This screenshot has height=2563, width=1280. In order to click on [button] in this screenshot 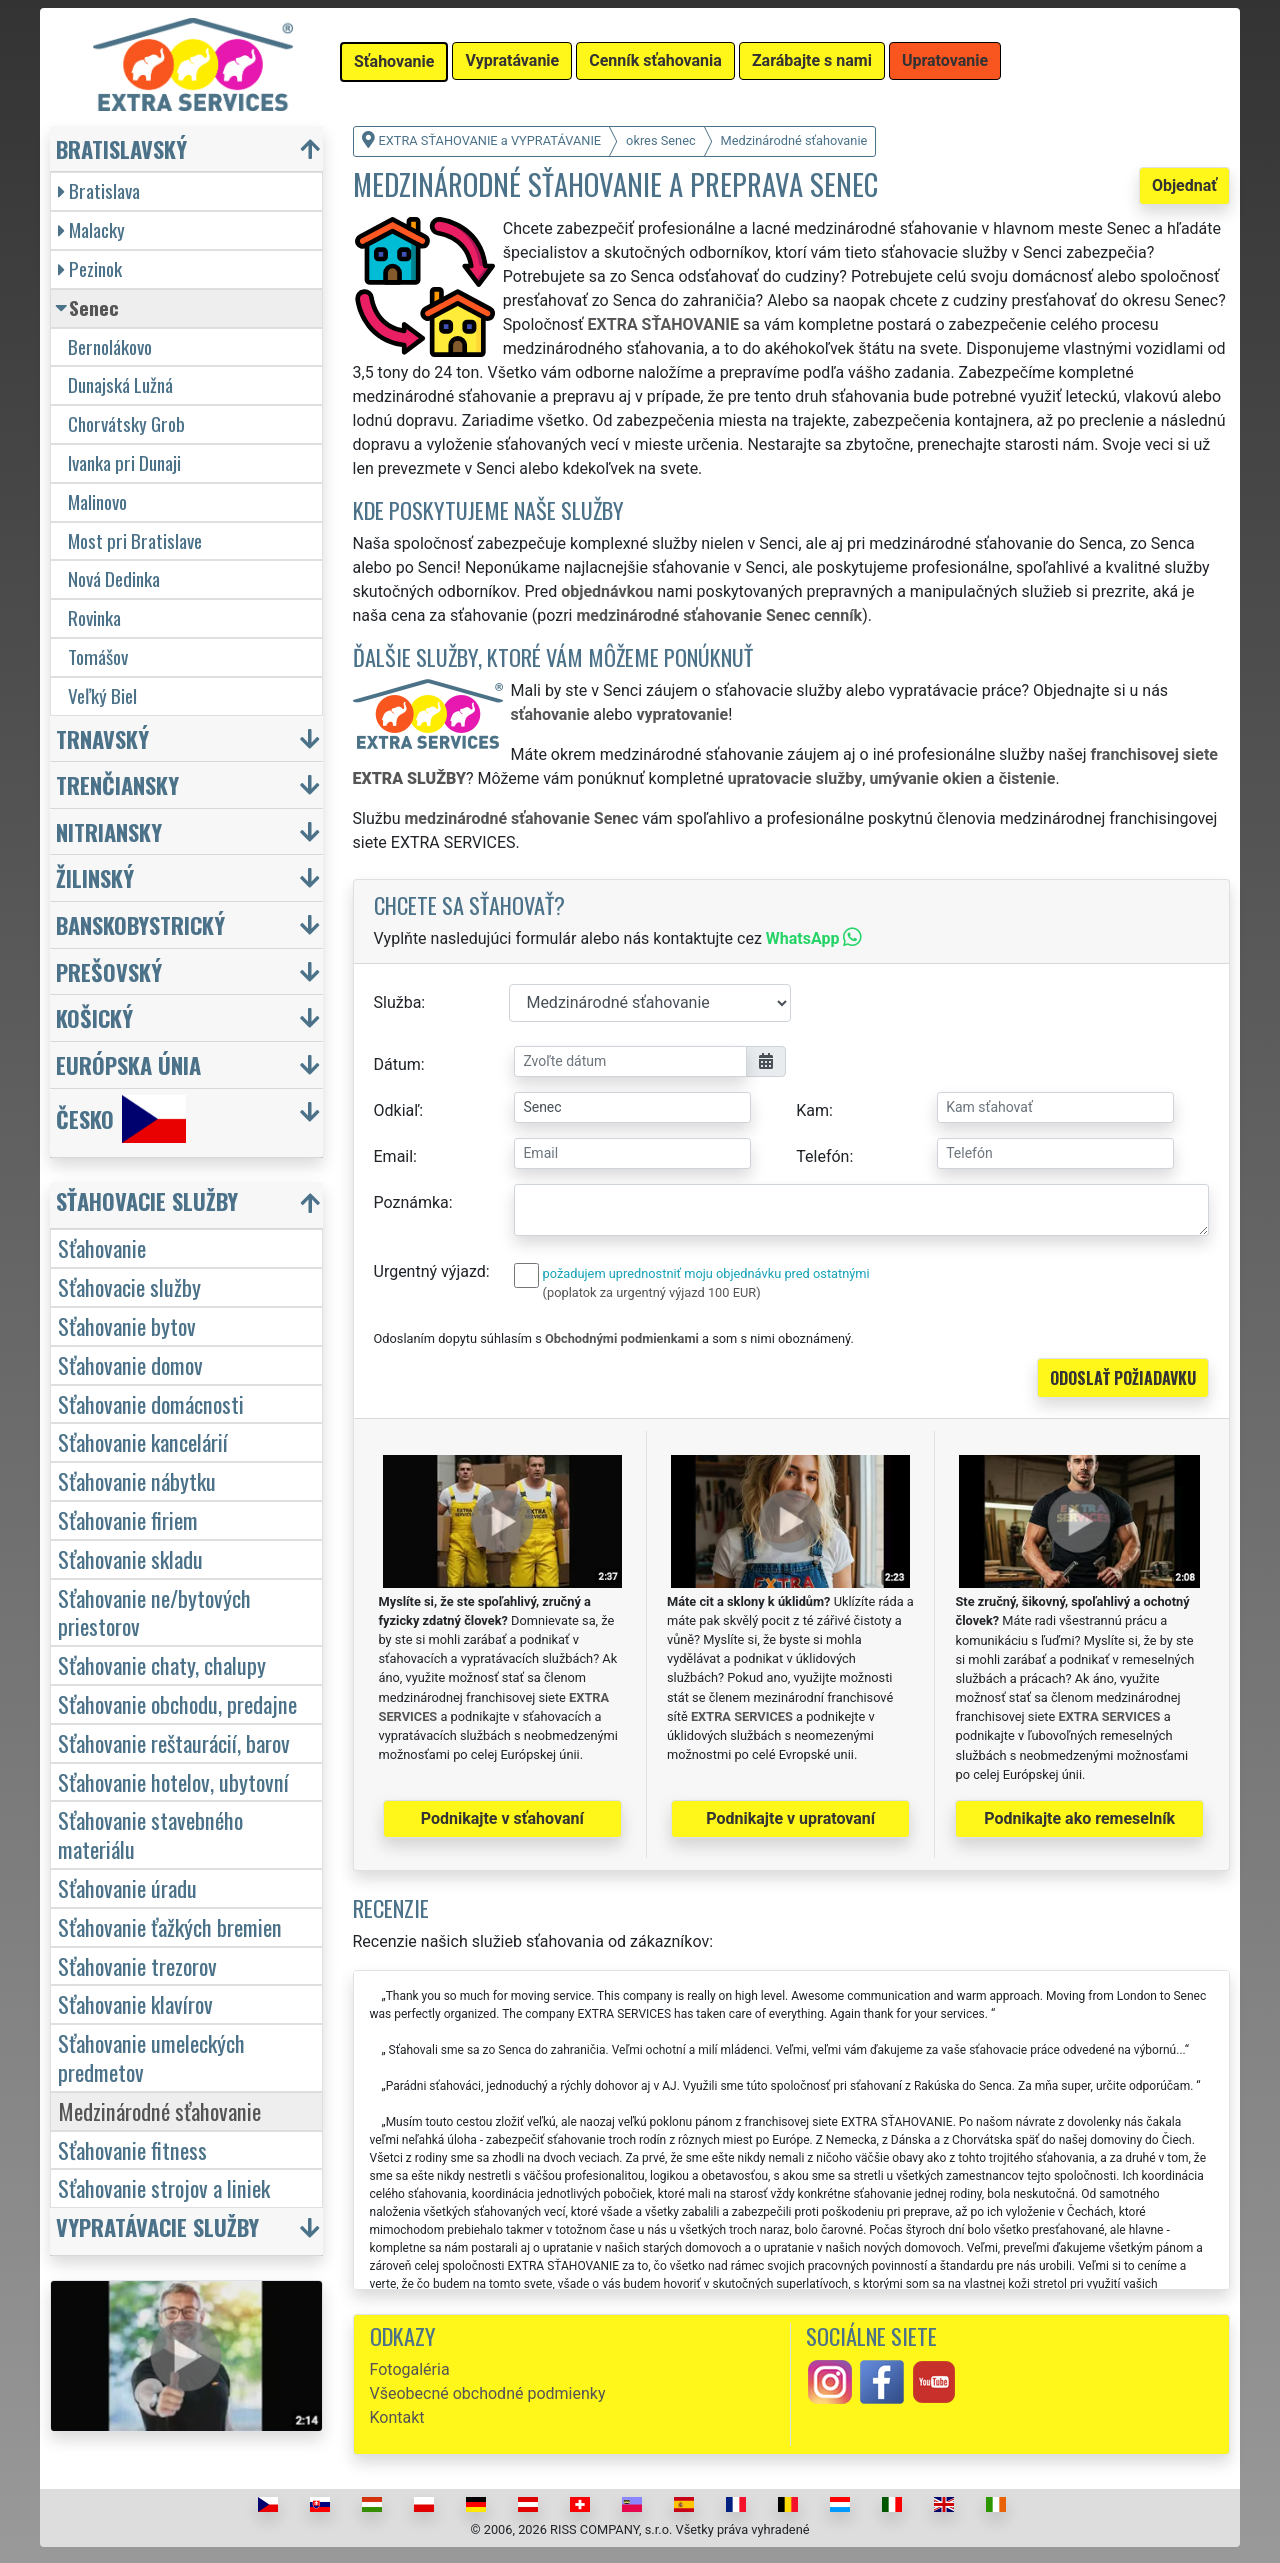, I will do `click(189, 1205)`.